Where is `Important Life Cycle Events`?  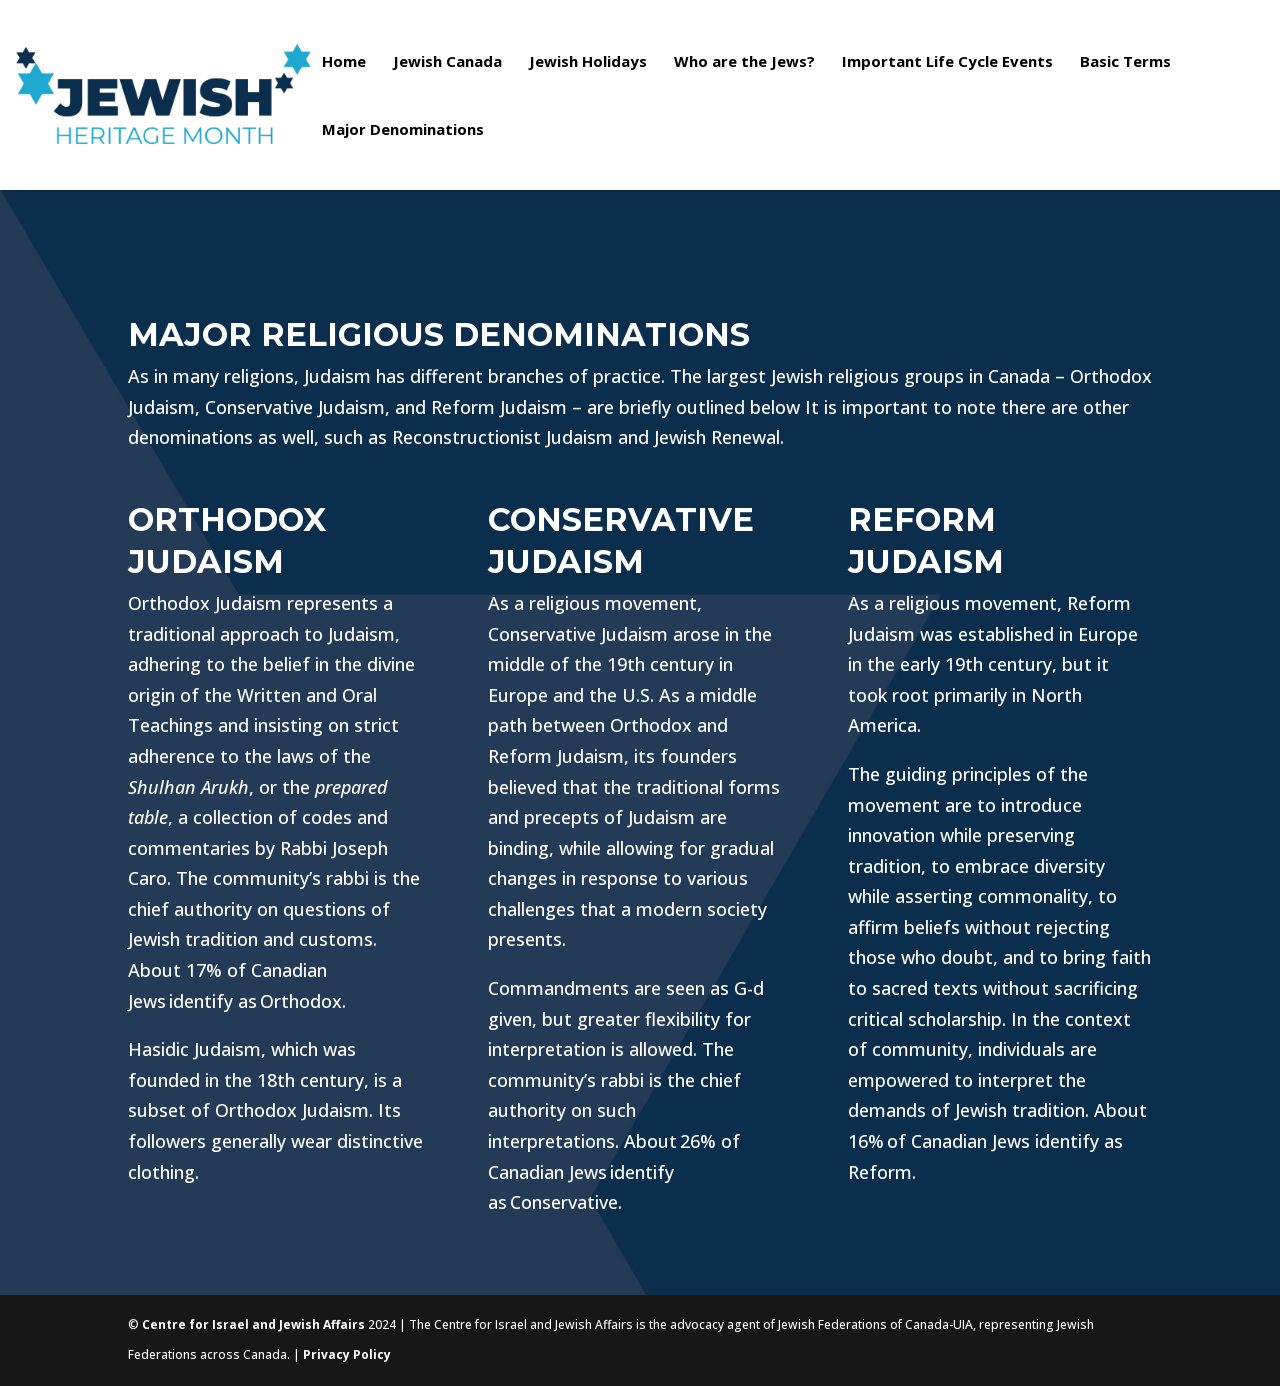 Important Life Cycle Events is located at coordinates (947, 62).